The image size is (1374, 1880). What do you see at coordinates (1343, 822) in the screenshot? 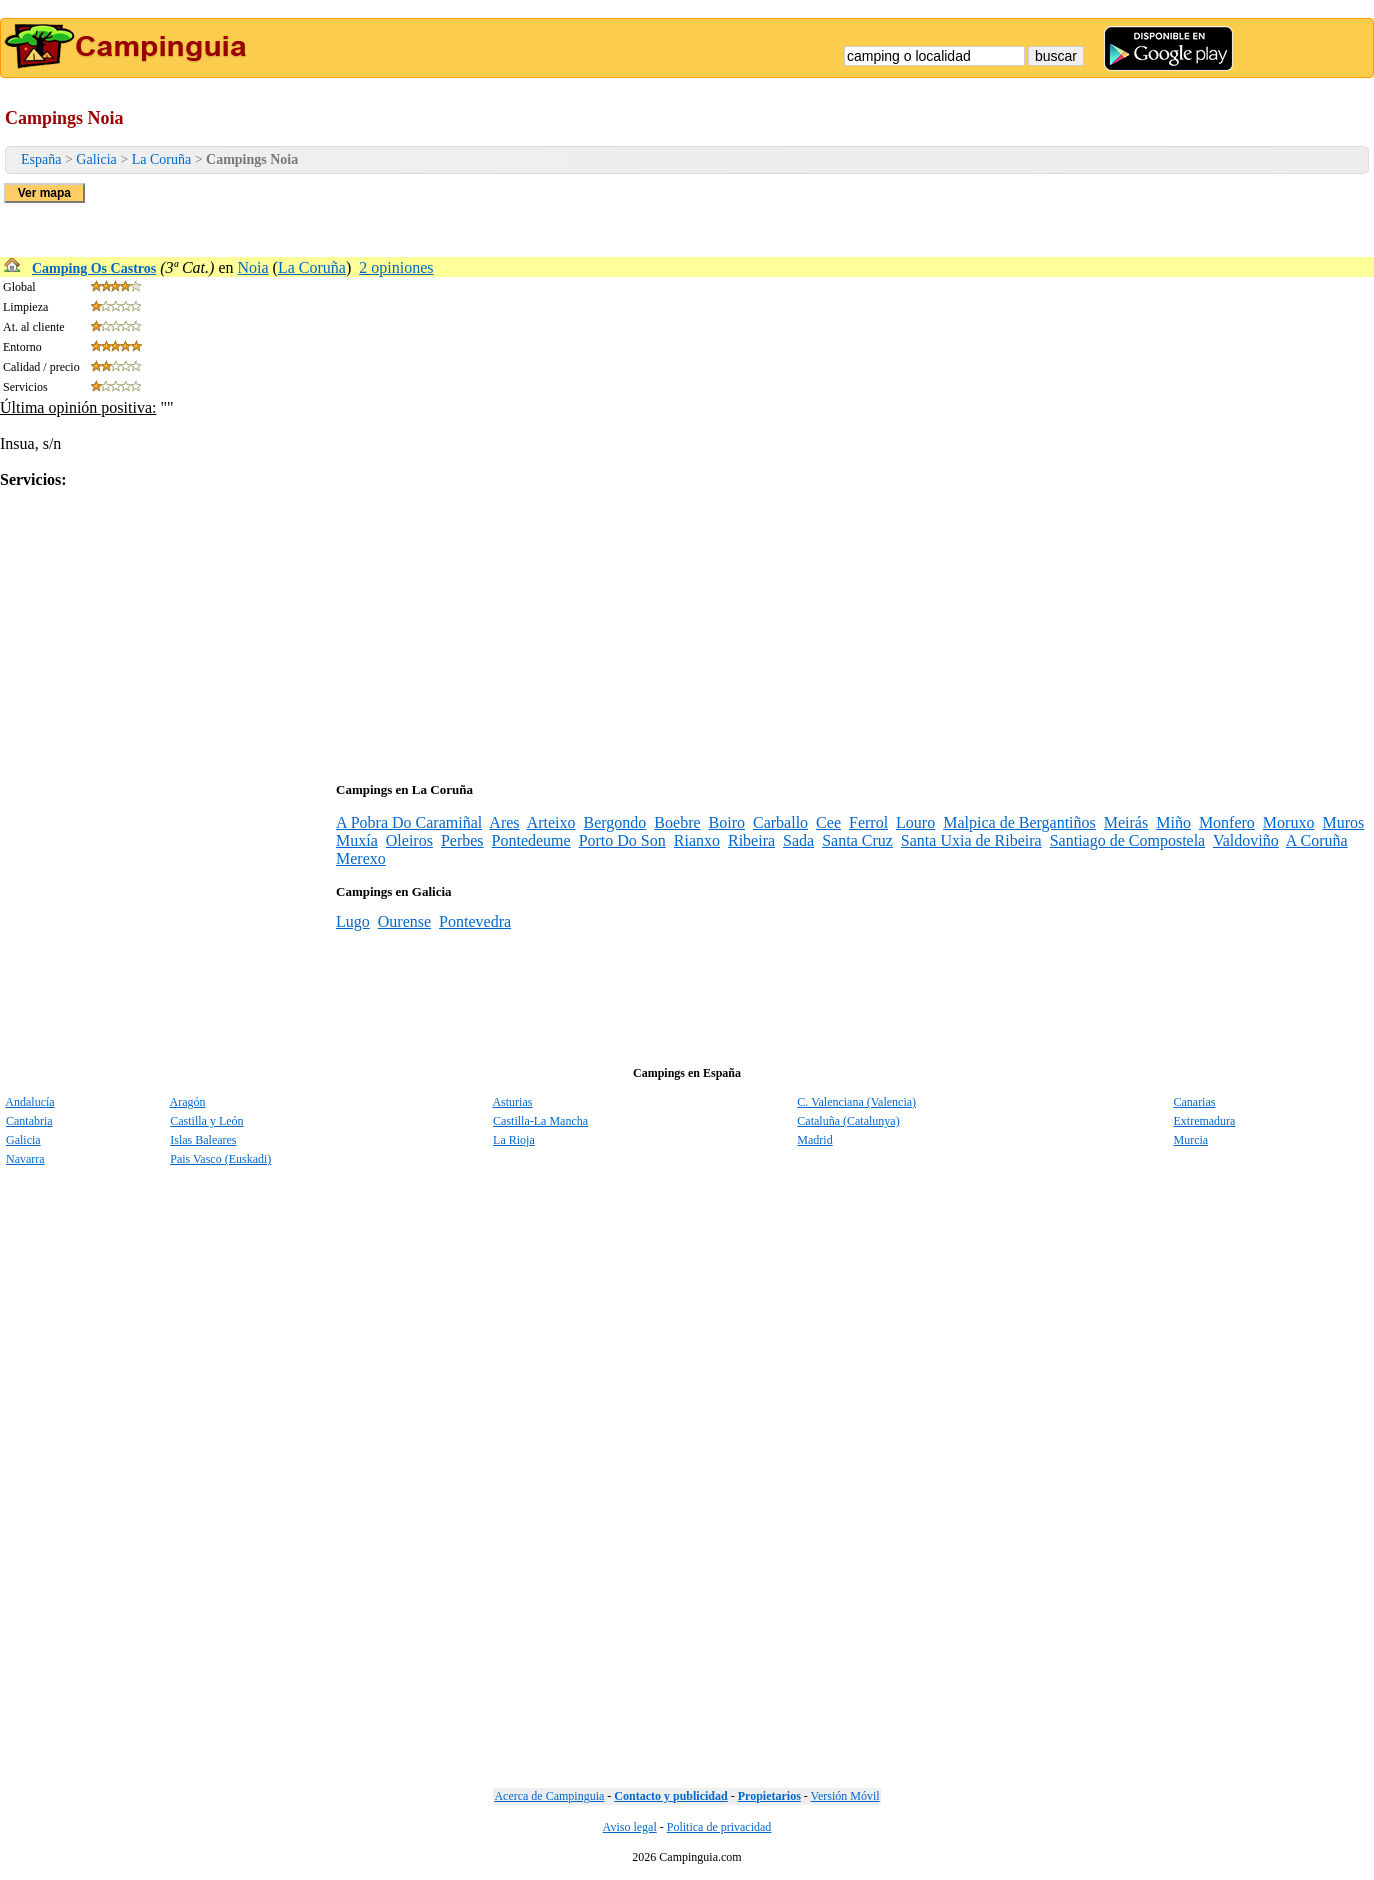
I see `Muros` at bounding box center [1343, 822].